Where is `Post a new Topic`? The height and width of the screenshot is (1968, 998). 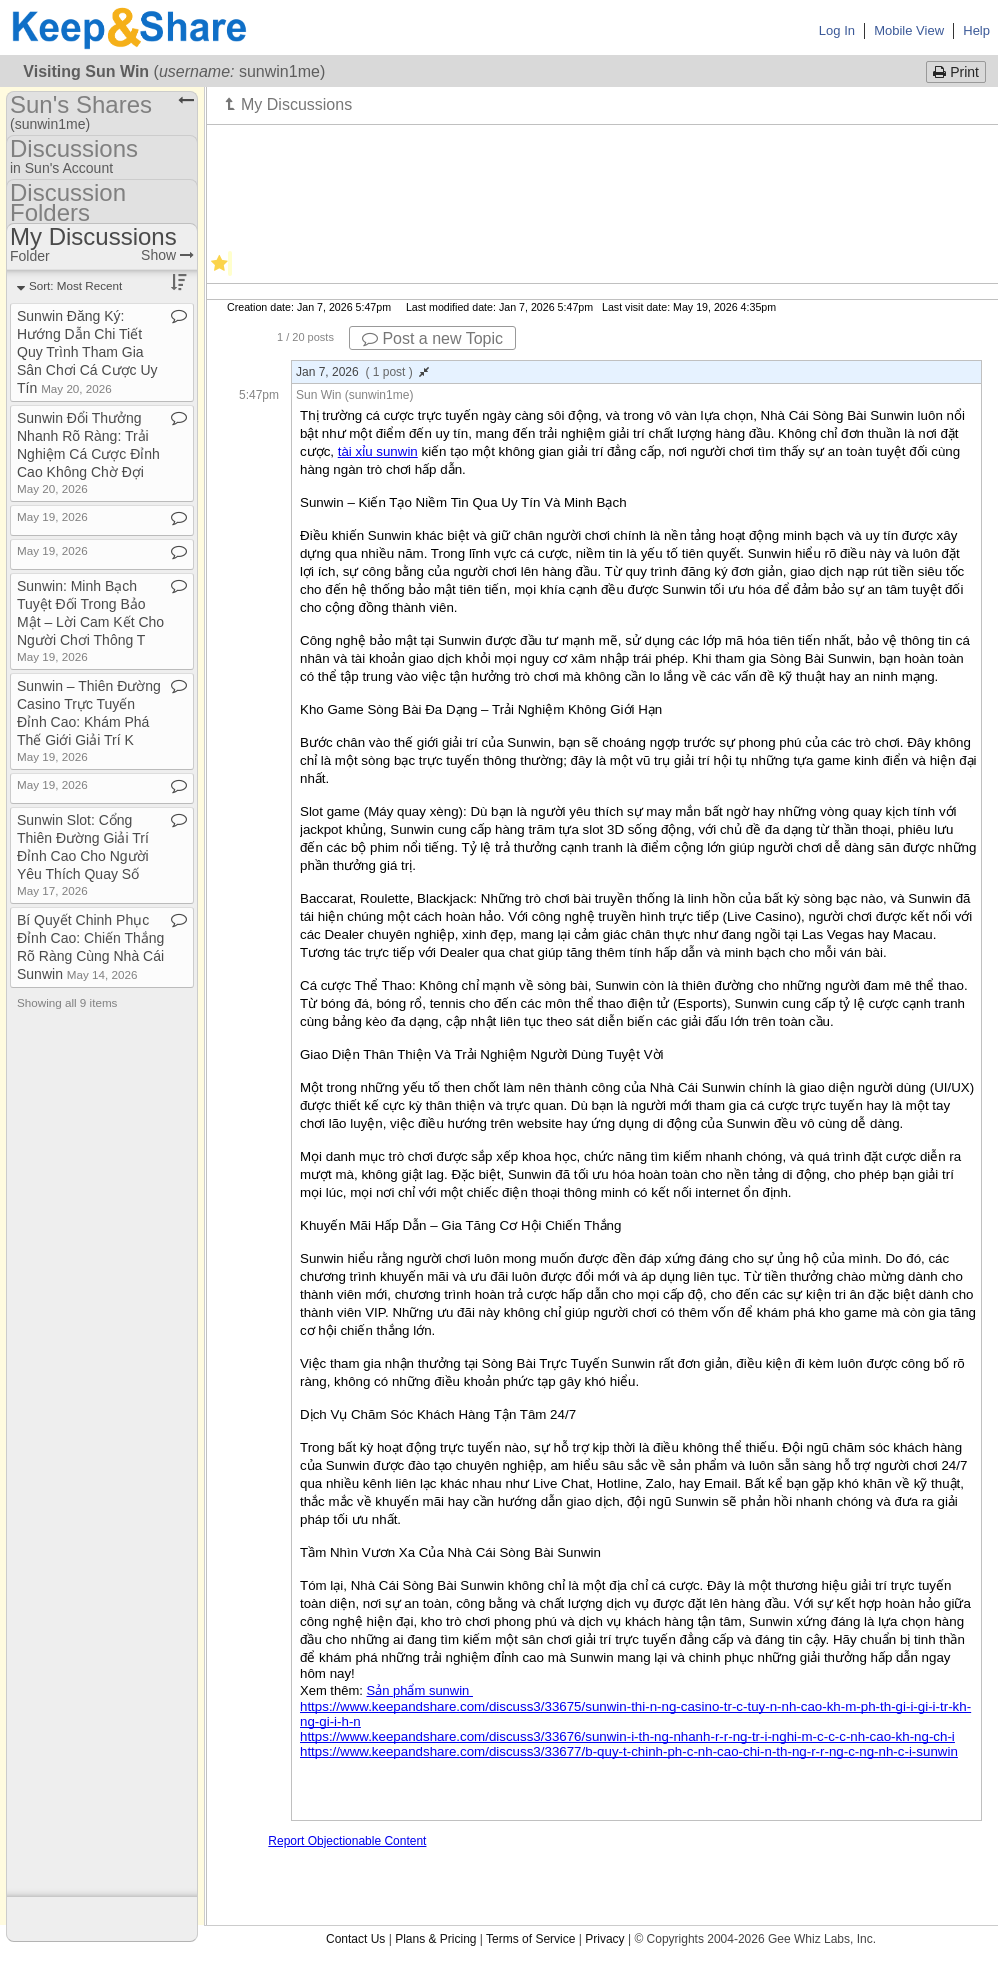 Post a new Topic is located at coordinates (432, 338).